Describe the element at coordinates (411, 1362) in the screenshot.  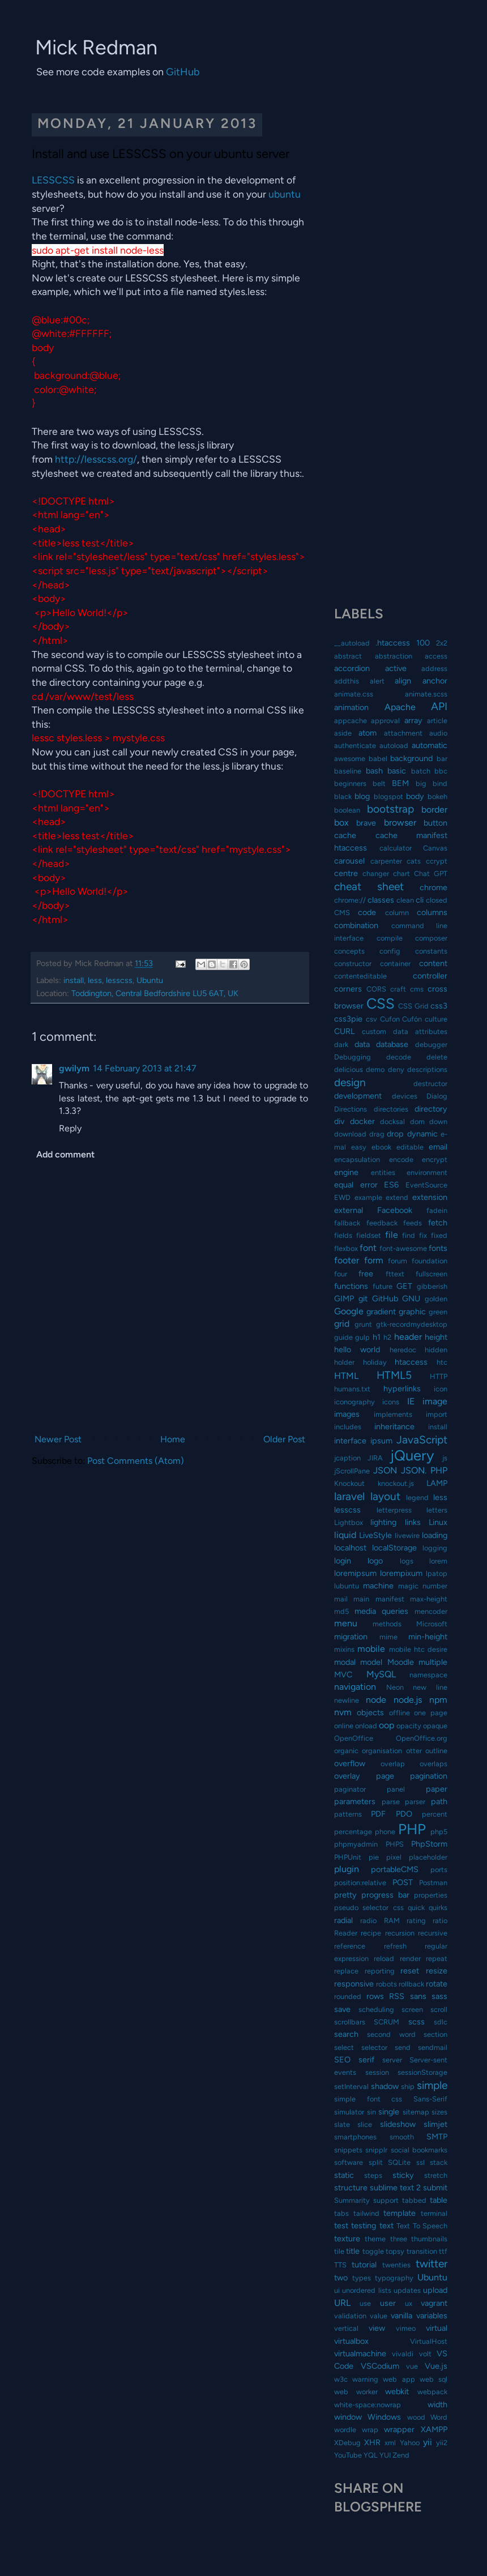
I see `htaccess` at that location.